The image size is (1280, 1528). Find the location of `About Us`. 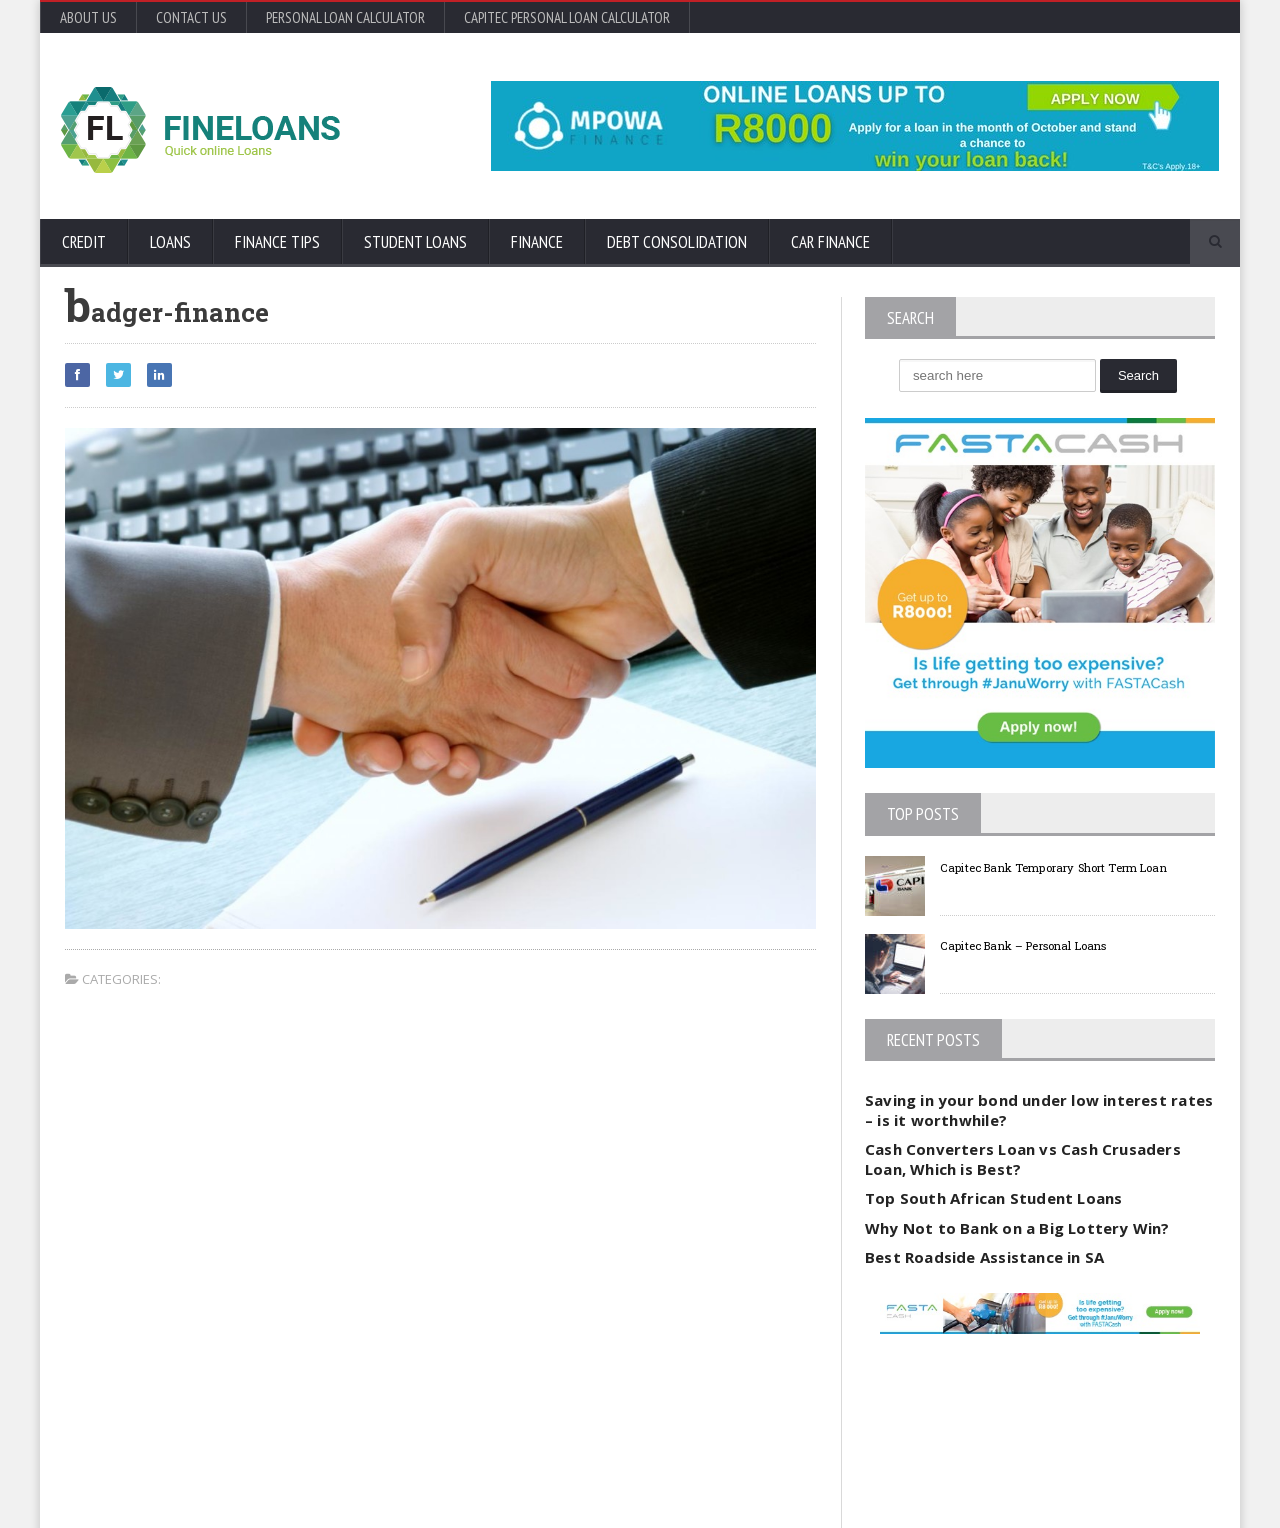

About Us is located at coordinates (88, 17).